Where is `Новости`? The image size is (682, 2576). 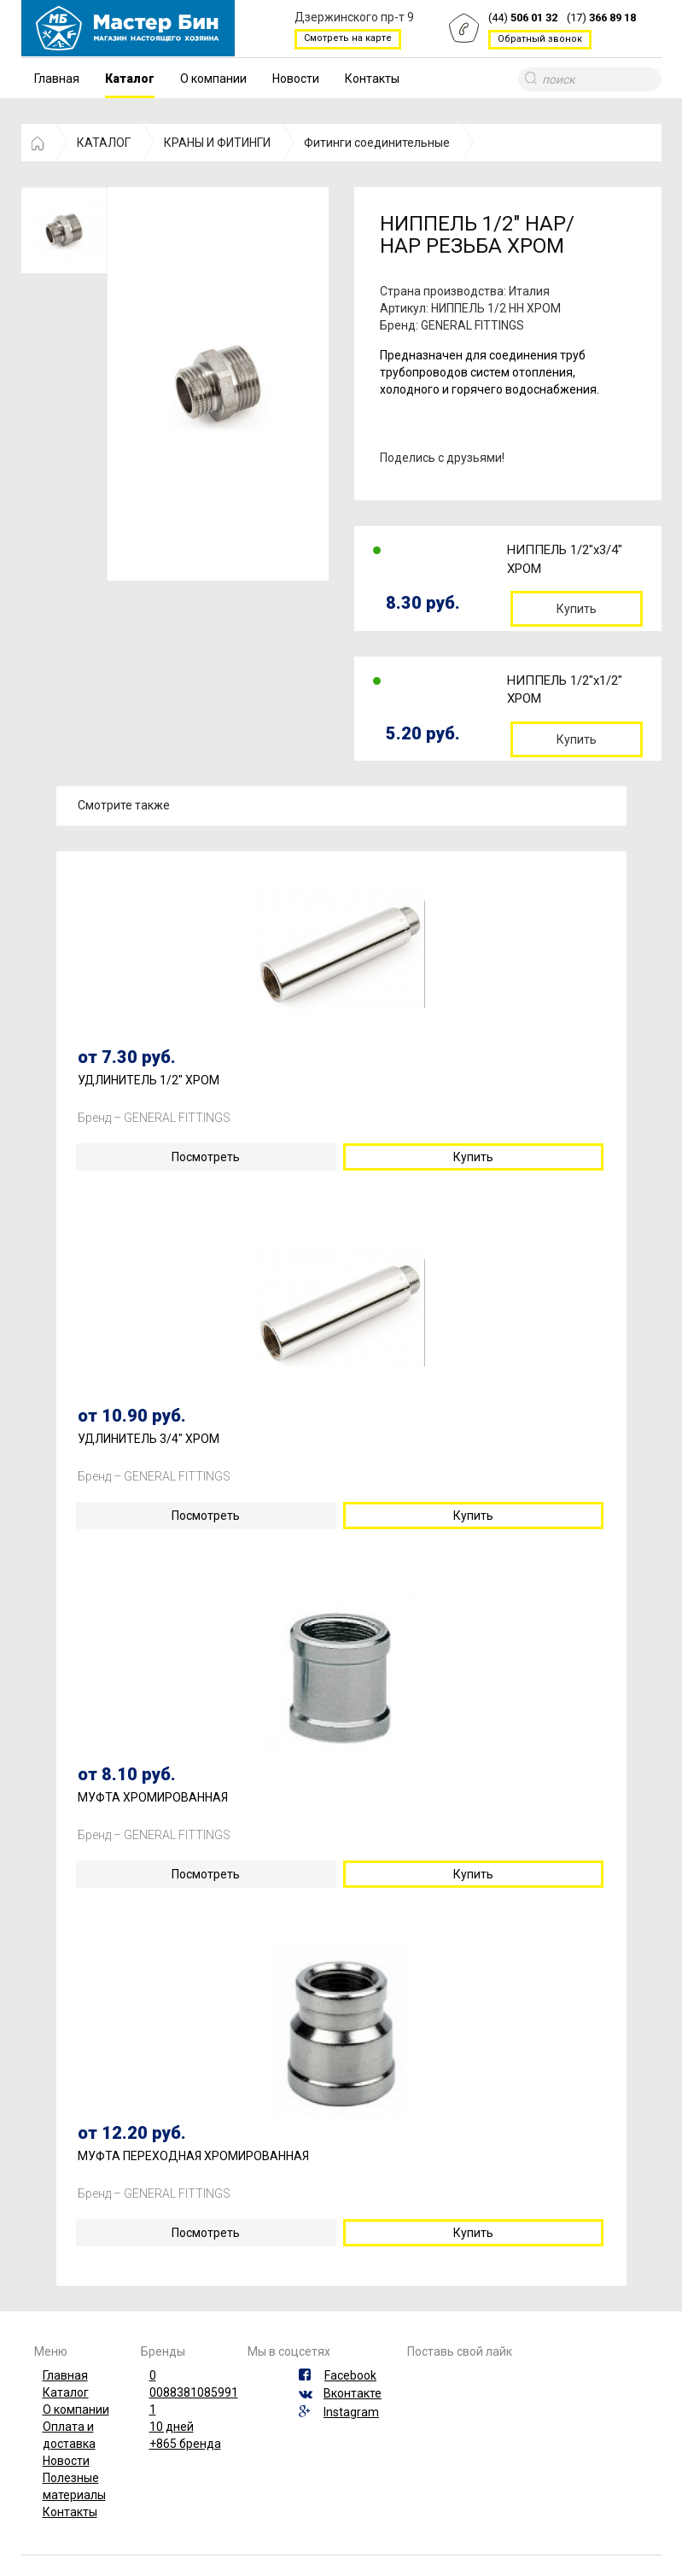
Новости is located at coordinates (295, 78).